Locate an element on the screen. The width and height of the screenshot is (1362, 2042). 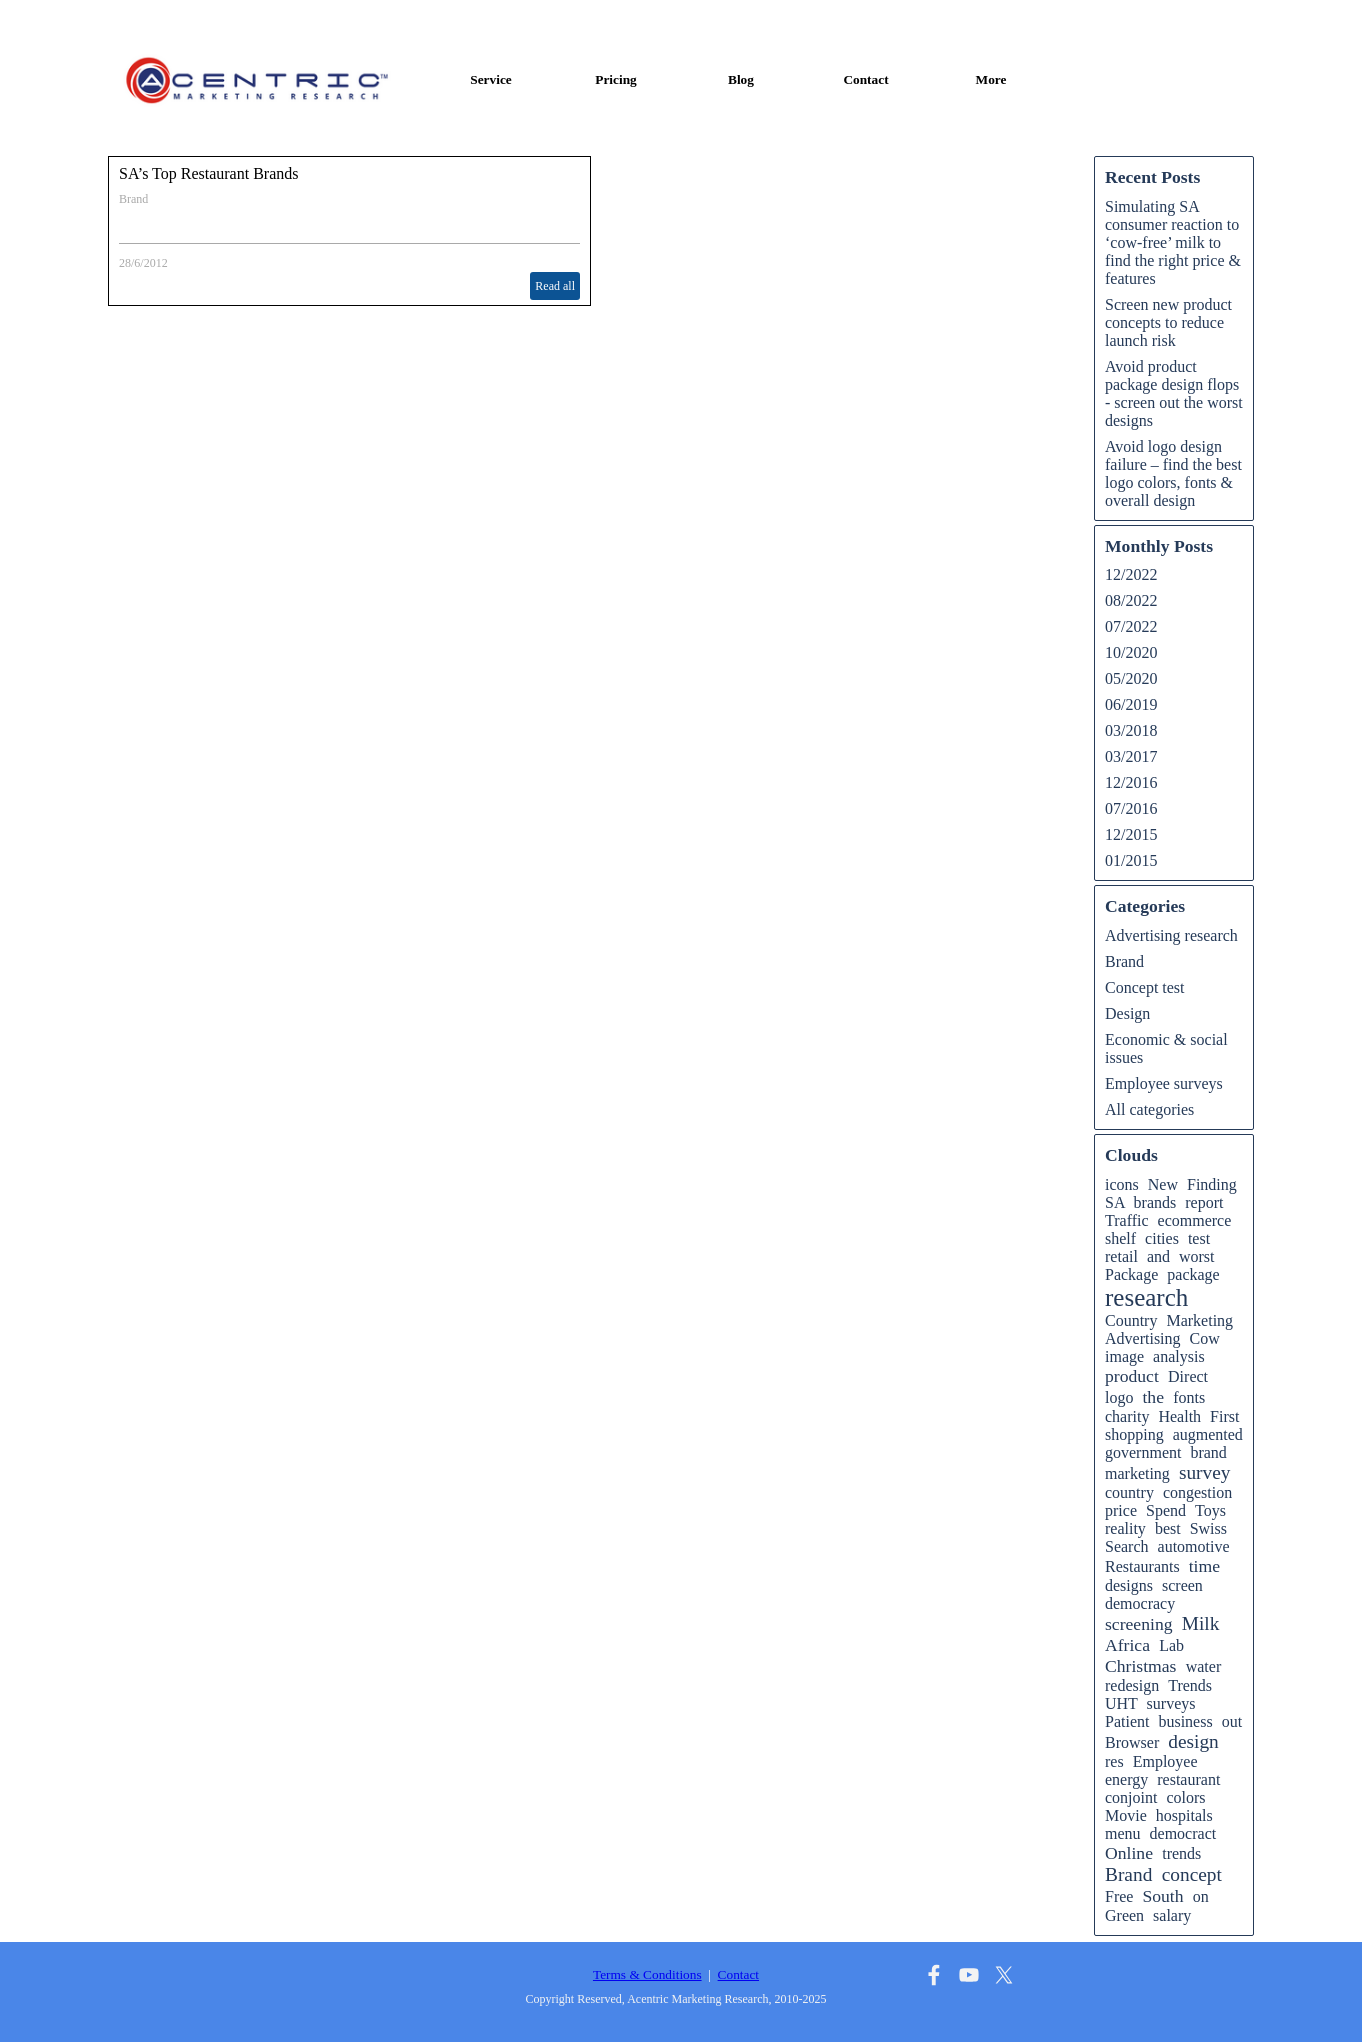
redesign is located at coordinates (1132, 1685).